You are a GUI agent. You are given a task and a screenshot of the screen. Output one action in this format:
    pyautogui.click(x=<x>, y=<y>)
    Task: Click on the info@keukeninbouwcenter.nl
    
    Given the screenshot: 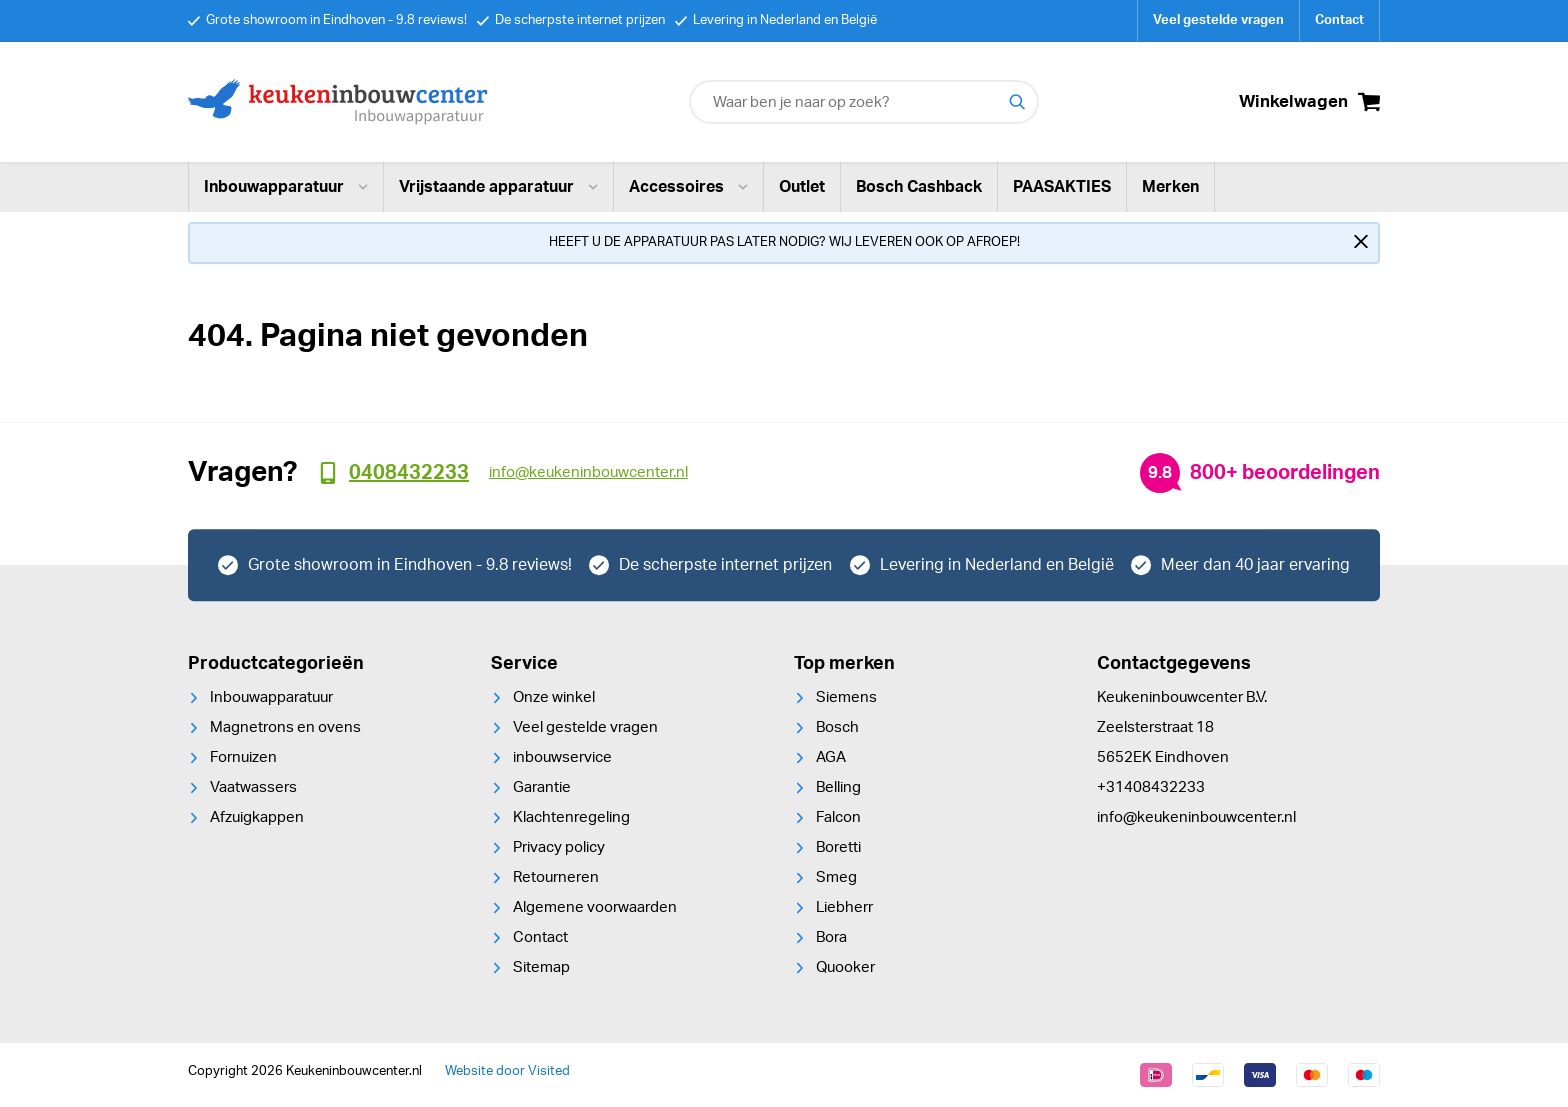 What is the action you would take?
    pyautogui.click(x=1196, y=817)
    